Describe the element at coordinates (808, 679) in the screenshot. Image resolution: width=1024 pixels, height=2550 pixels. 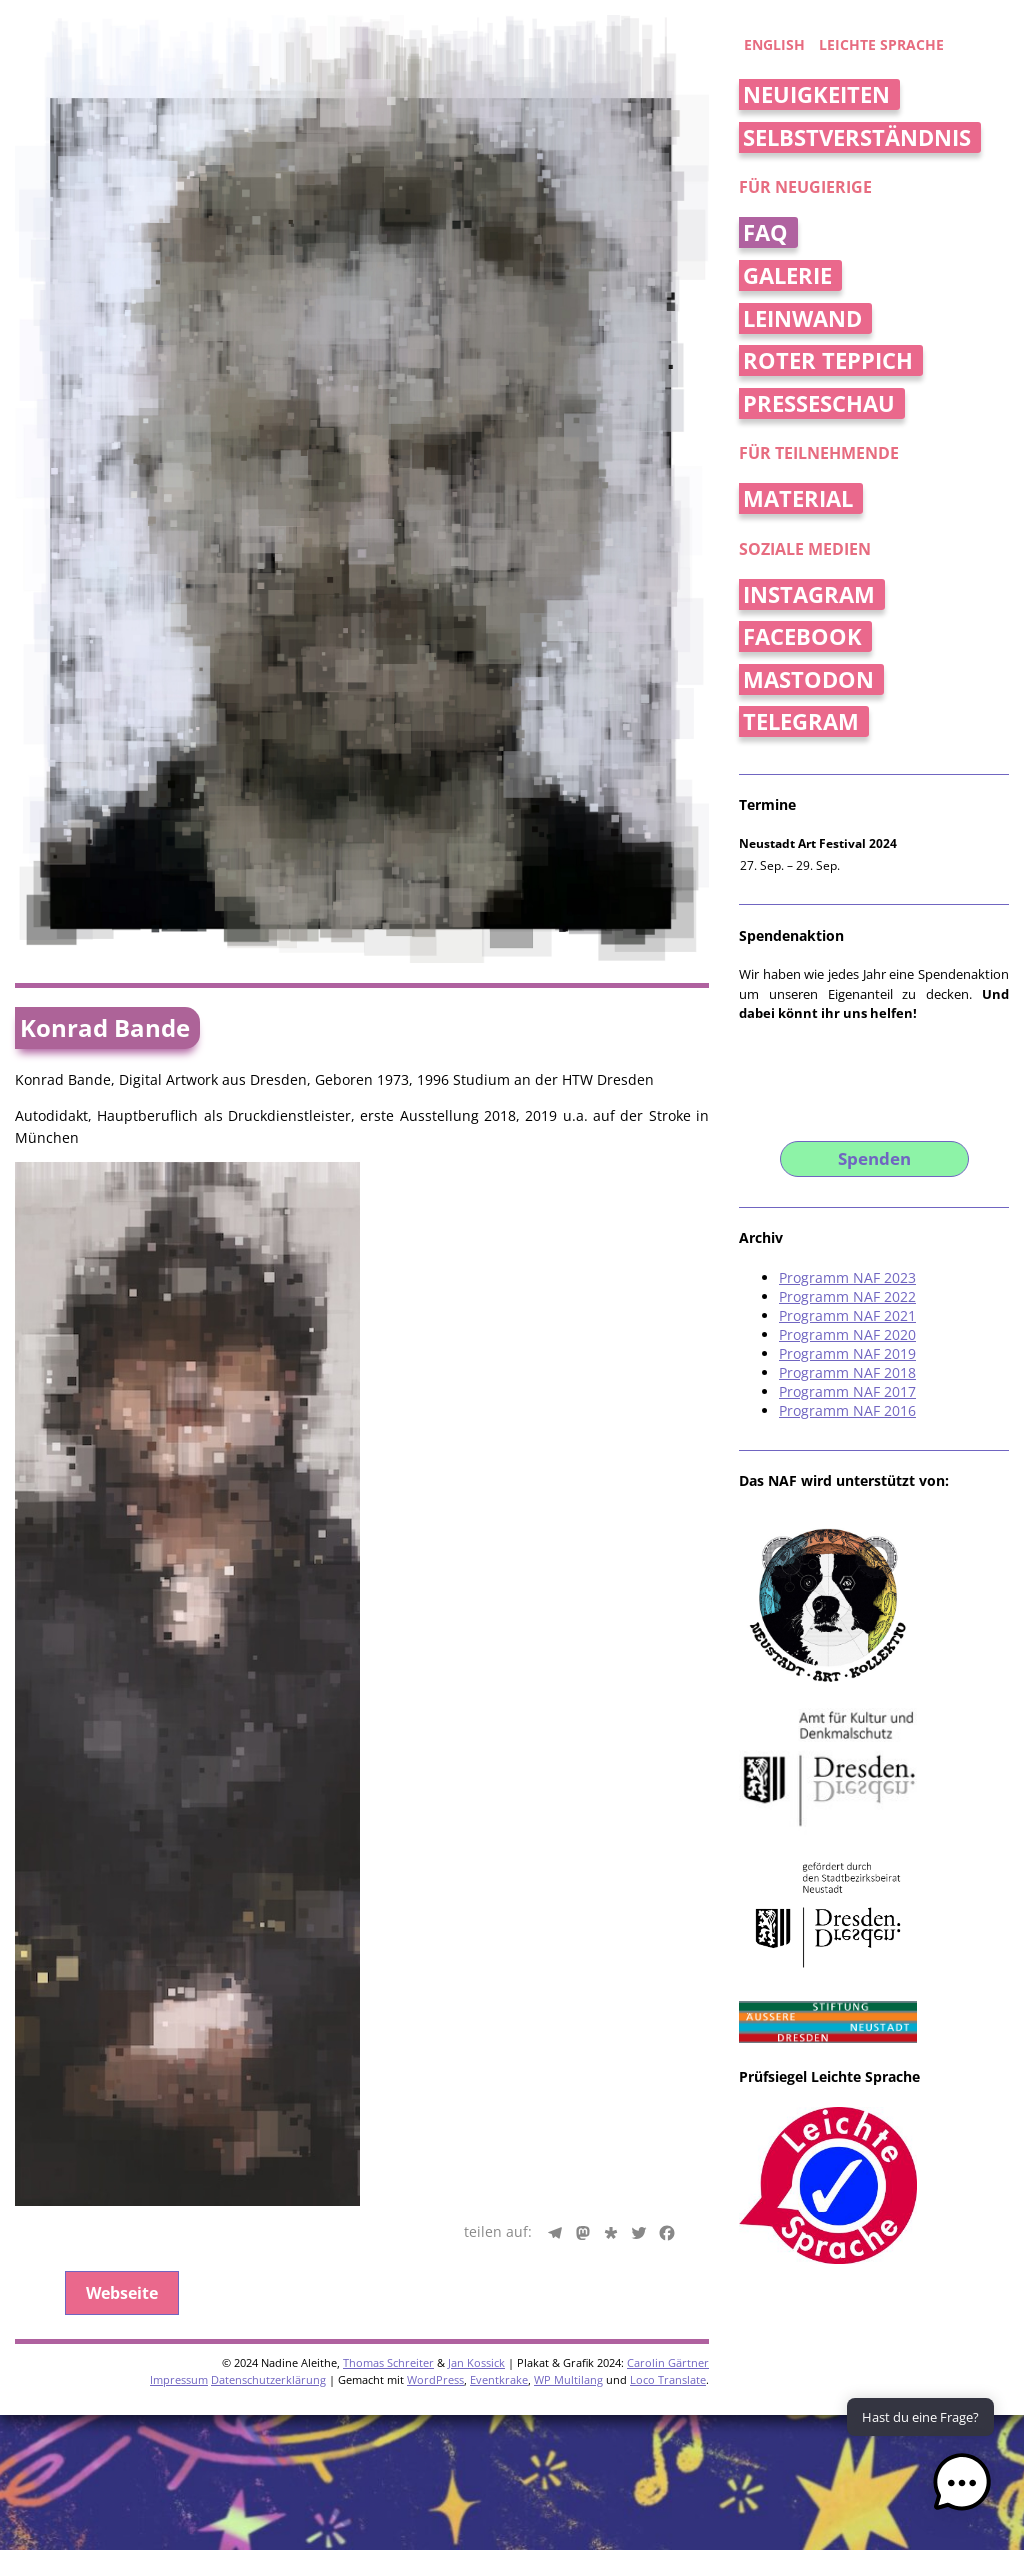
I see `Mastodon` at that location.